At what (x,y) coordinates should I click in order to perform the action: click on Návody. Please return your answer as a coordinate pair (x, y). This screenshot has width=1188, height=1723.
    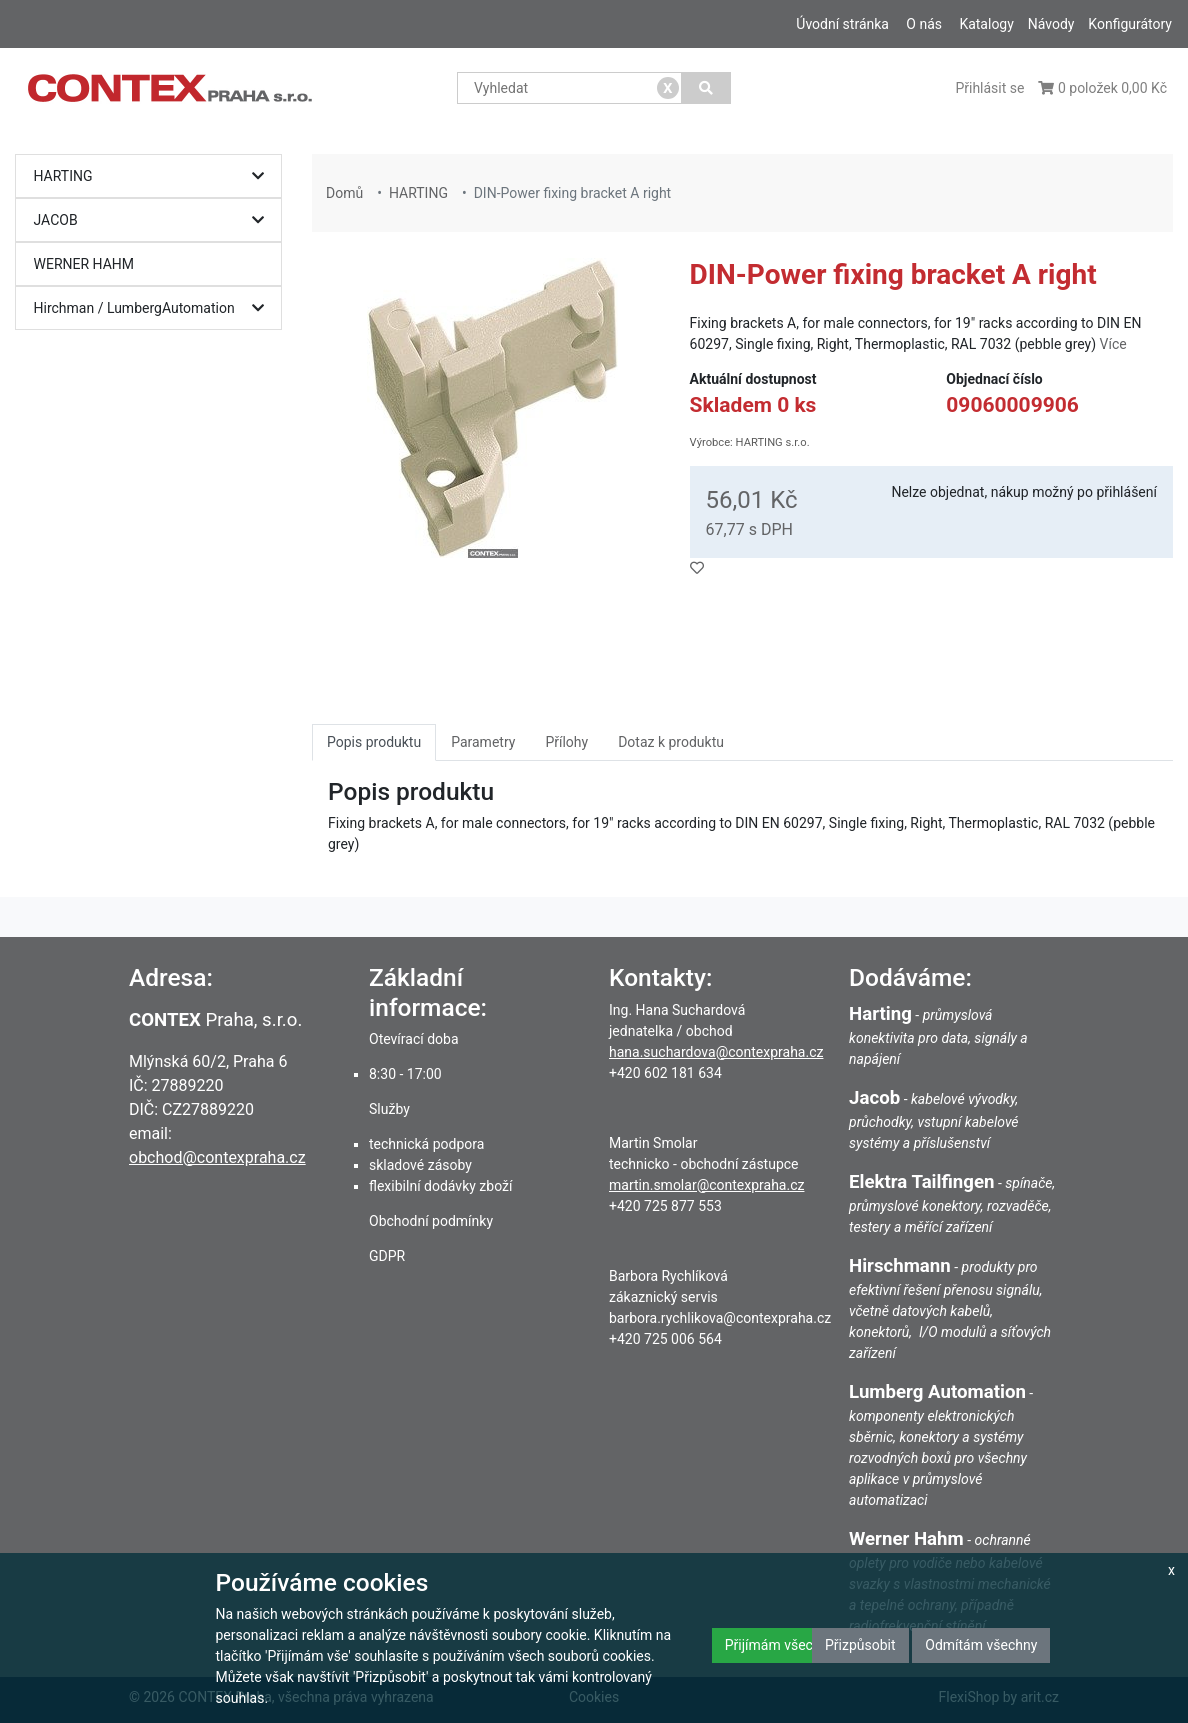
    Looking at the image, I should click on (1051, 24).